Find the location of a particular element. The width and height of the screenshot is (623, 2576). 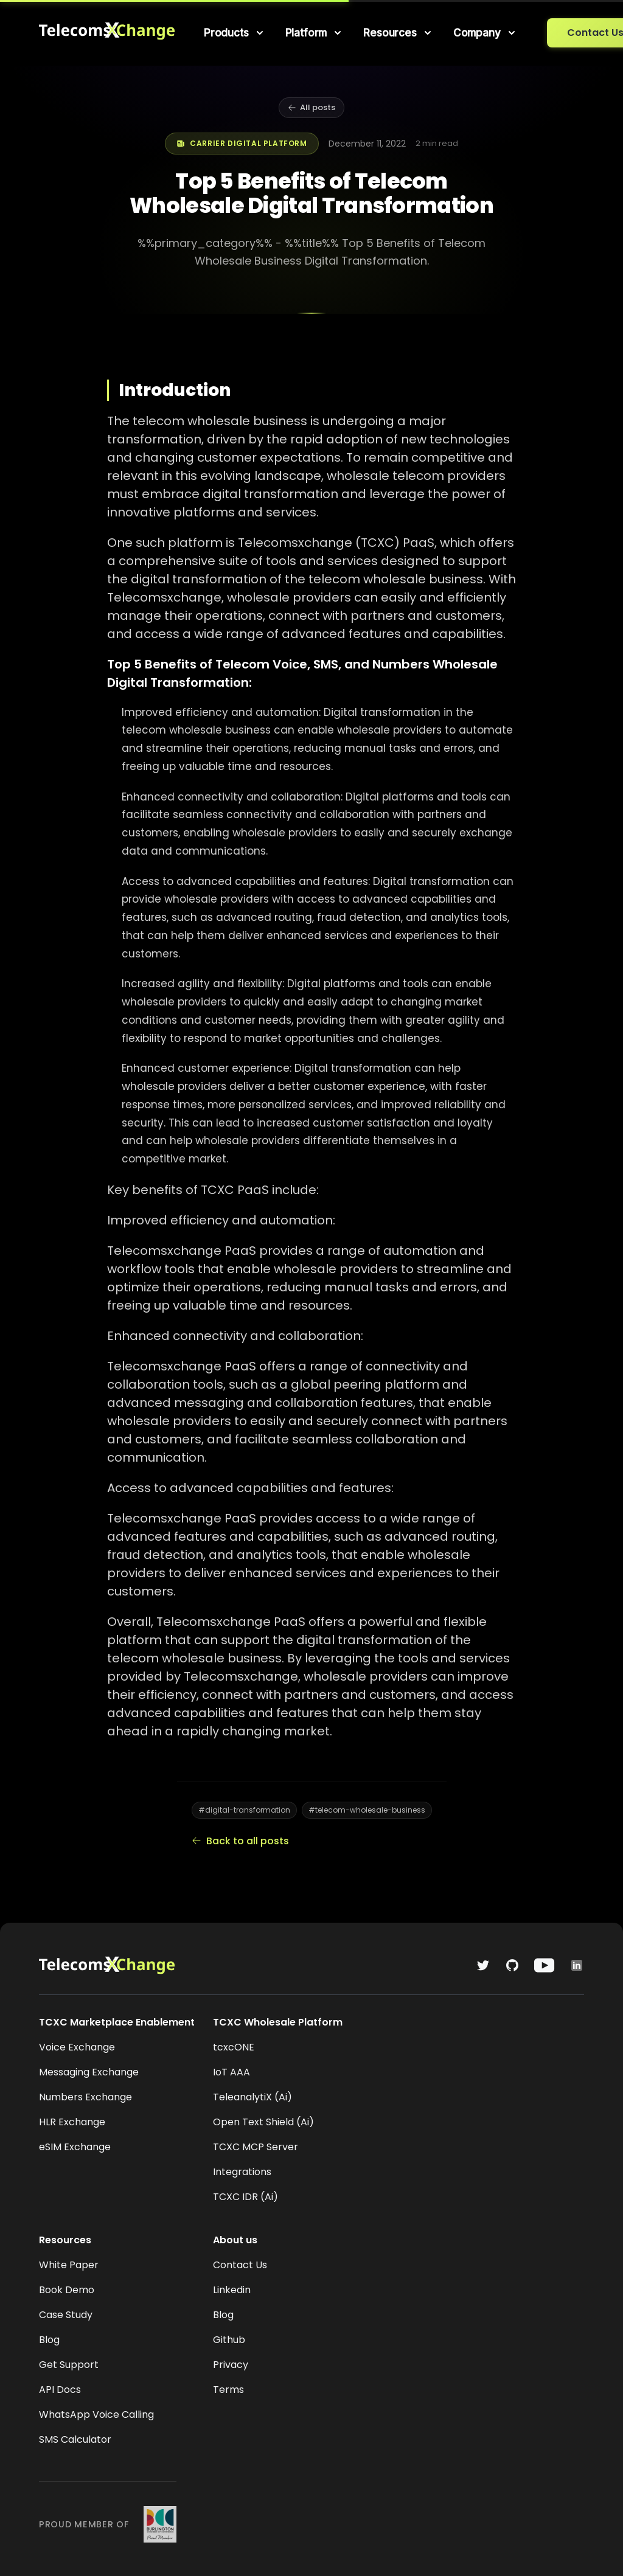

Messaging Exchange is located at coordinates (89, 2072).